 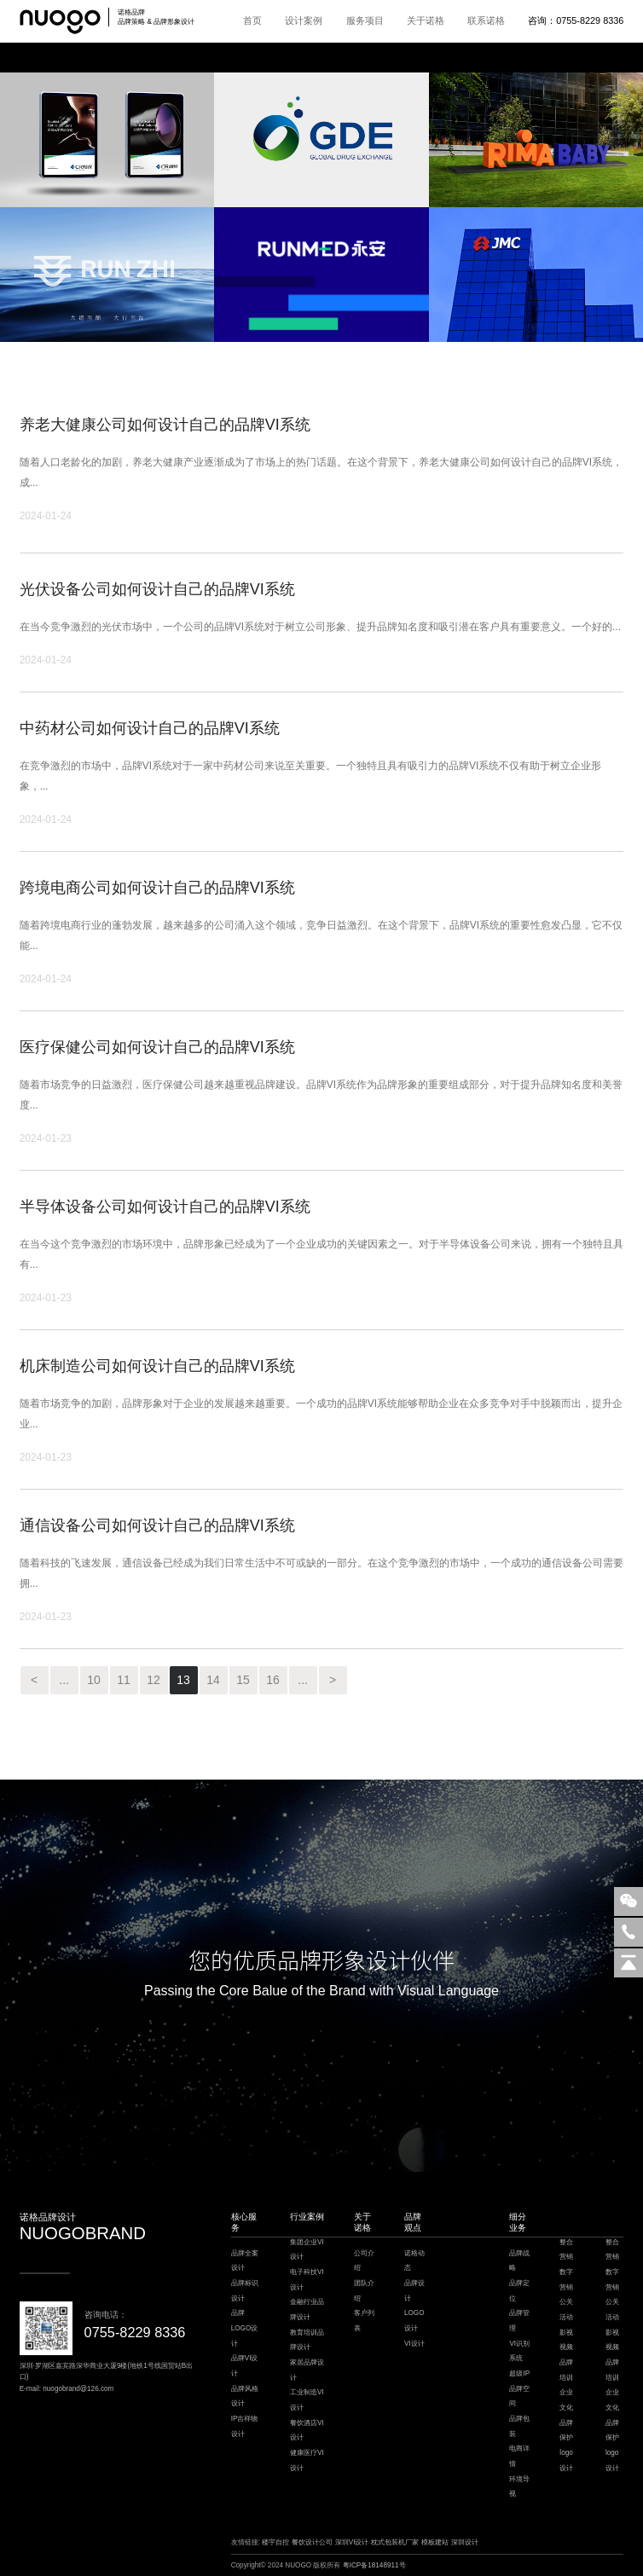 What do you see at coordinates (307, 2249) in the screenshot?
I see `集团企业VI设计` at bounding box center [307, 2249].